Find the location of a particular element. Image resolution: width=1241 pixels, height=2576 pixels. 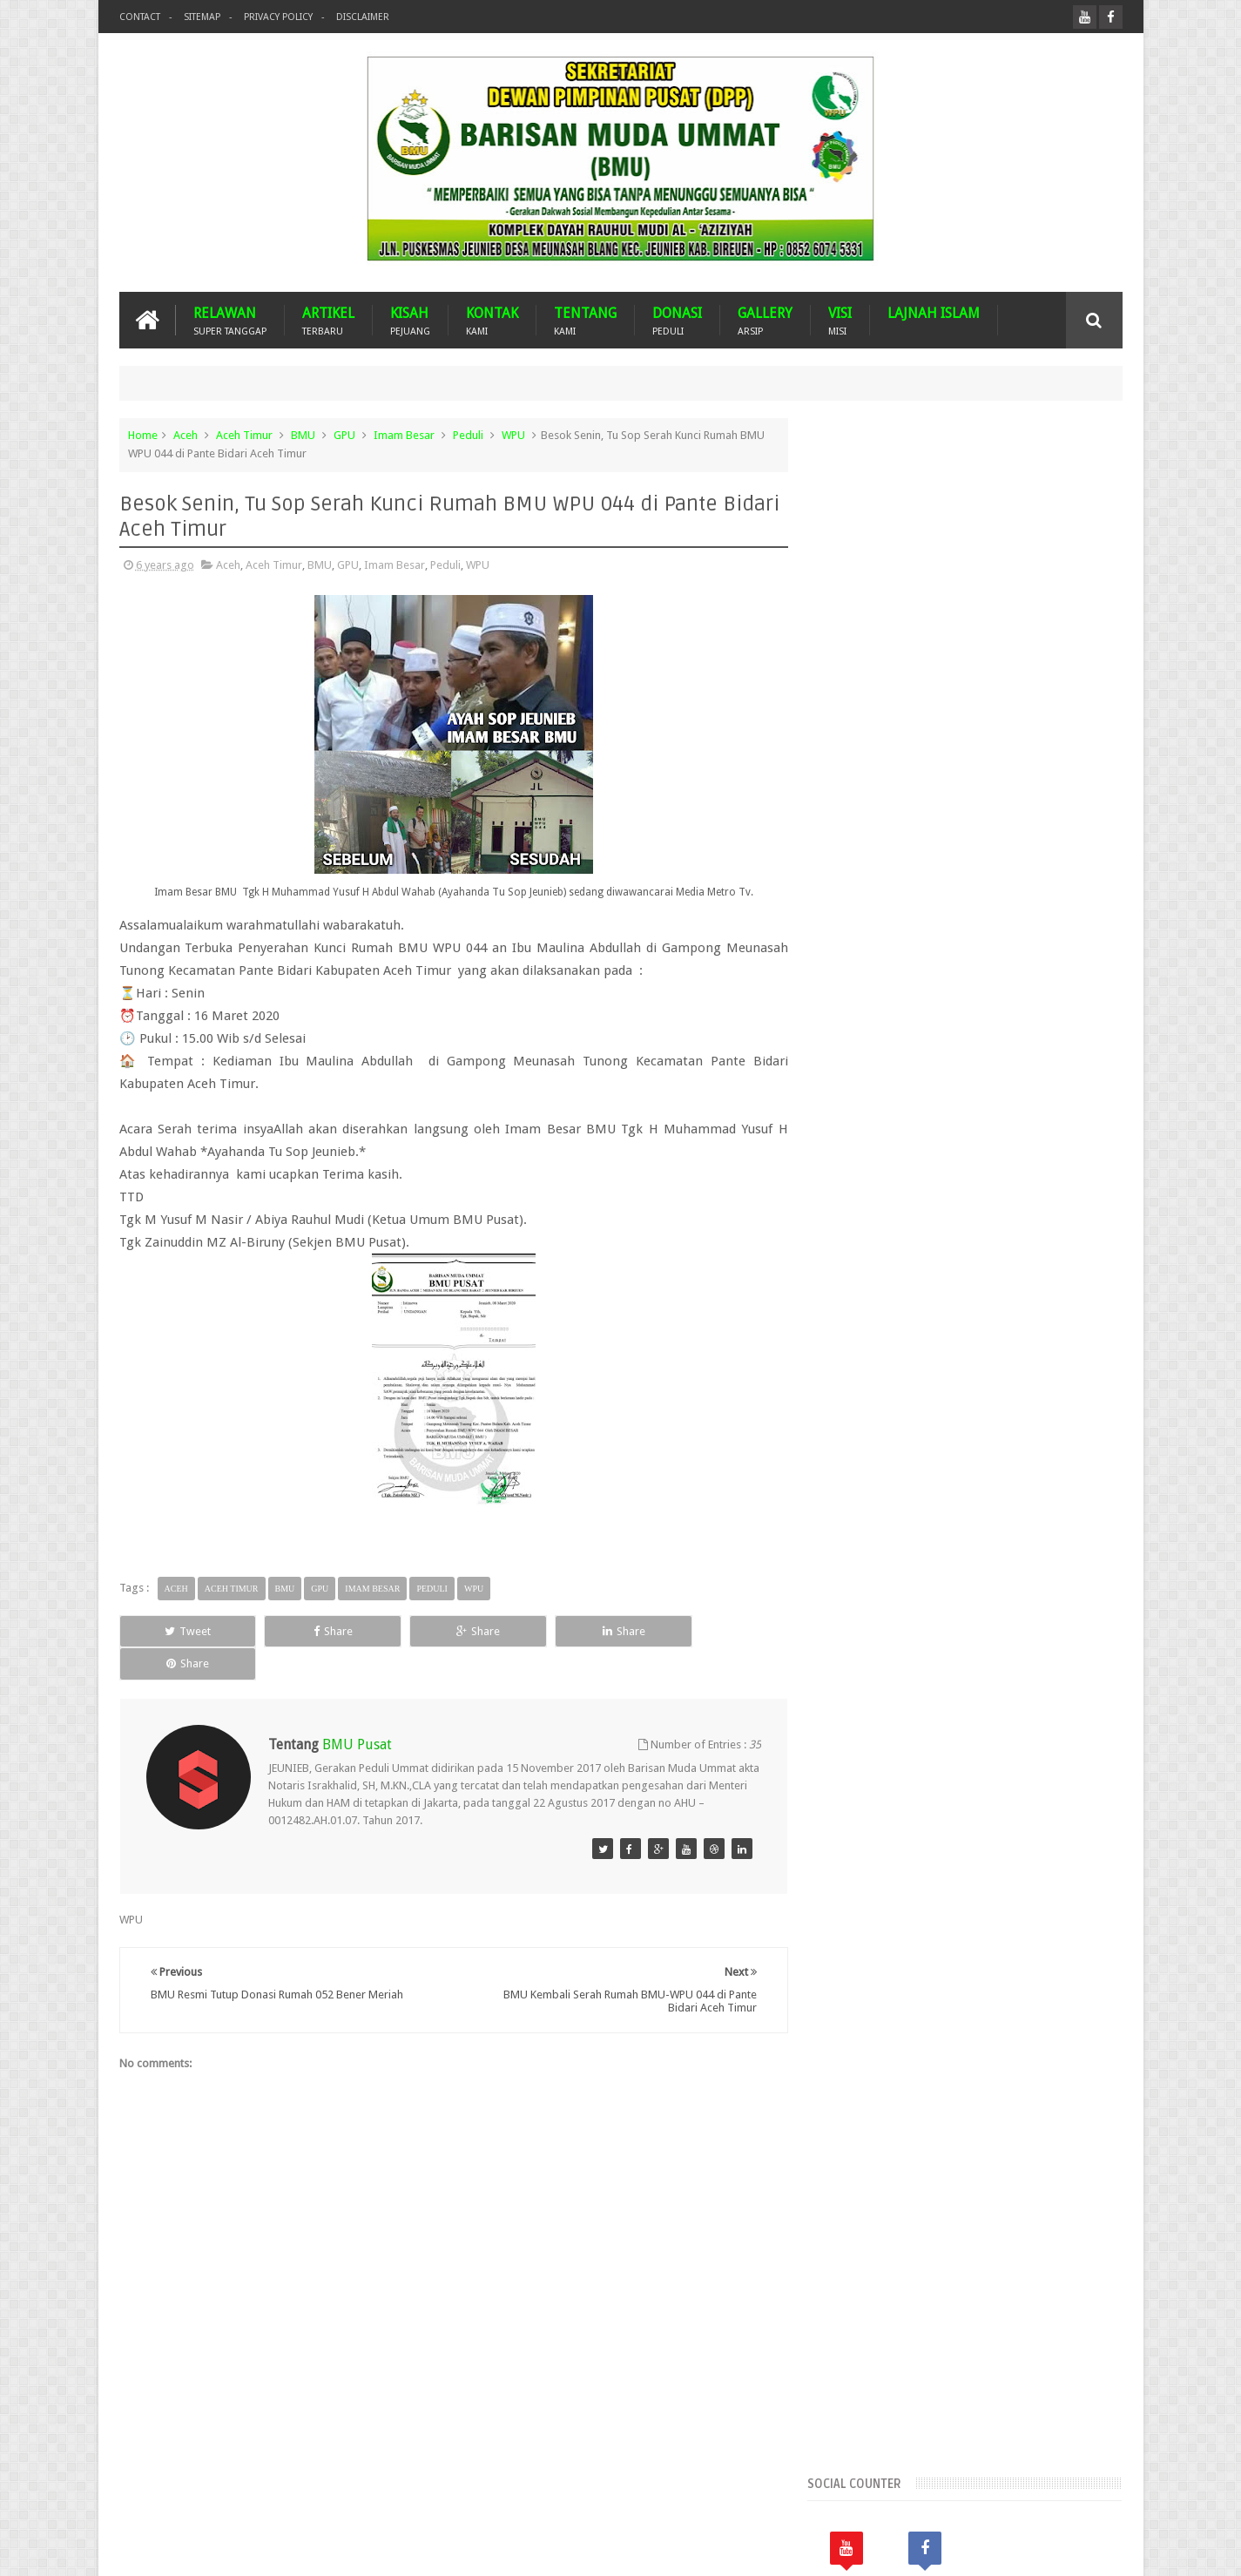

Home is located at coordinates (143, 435).